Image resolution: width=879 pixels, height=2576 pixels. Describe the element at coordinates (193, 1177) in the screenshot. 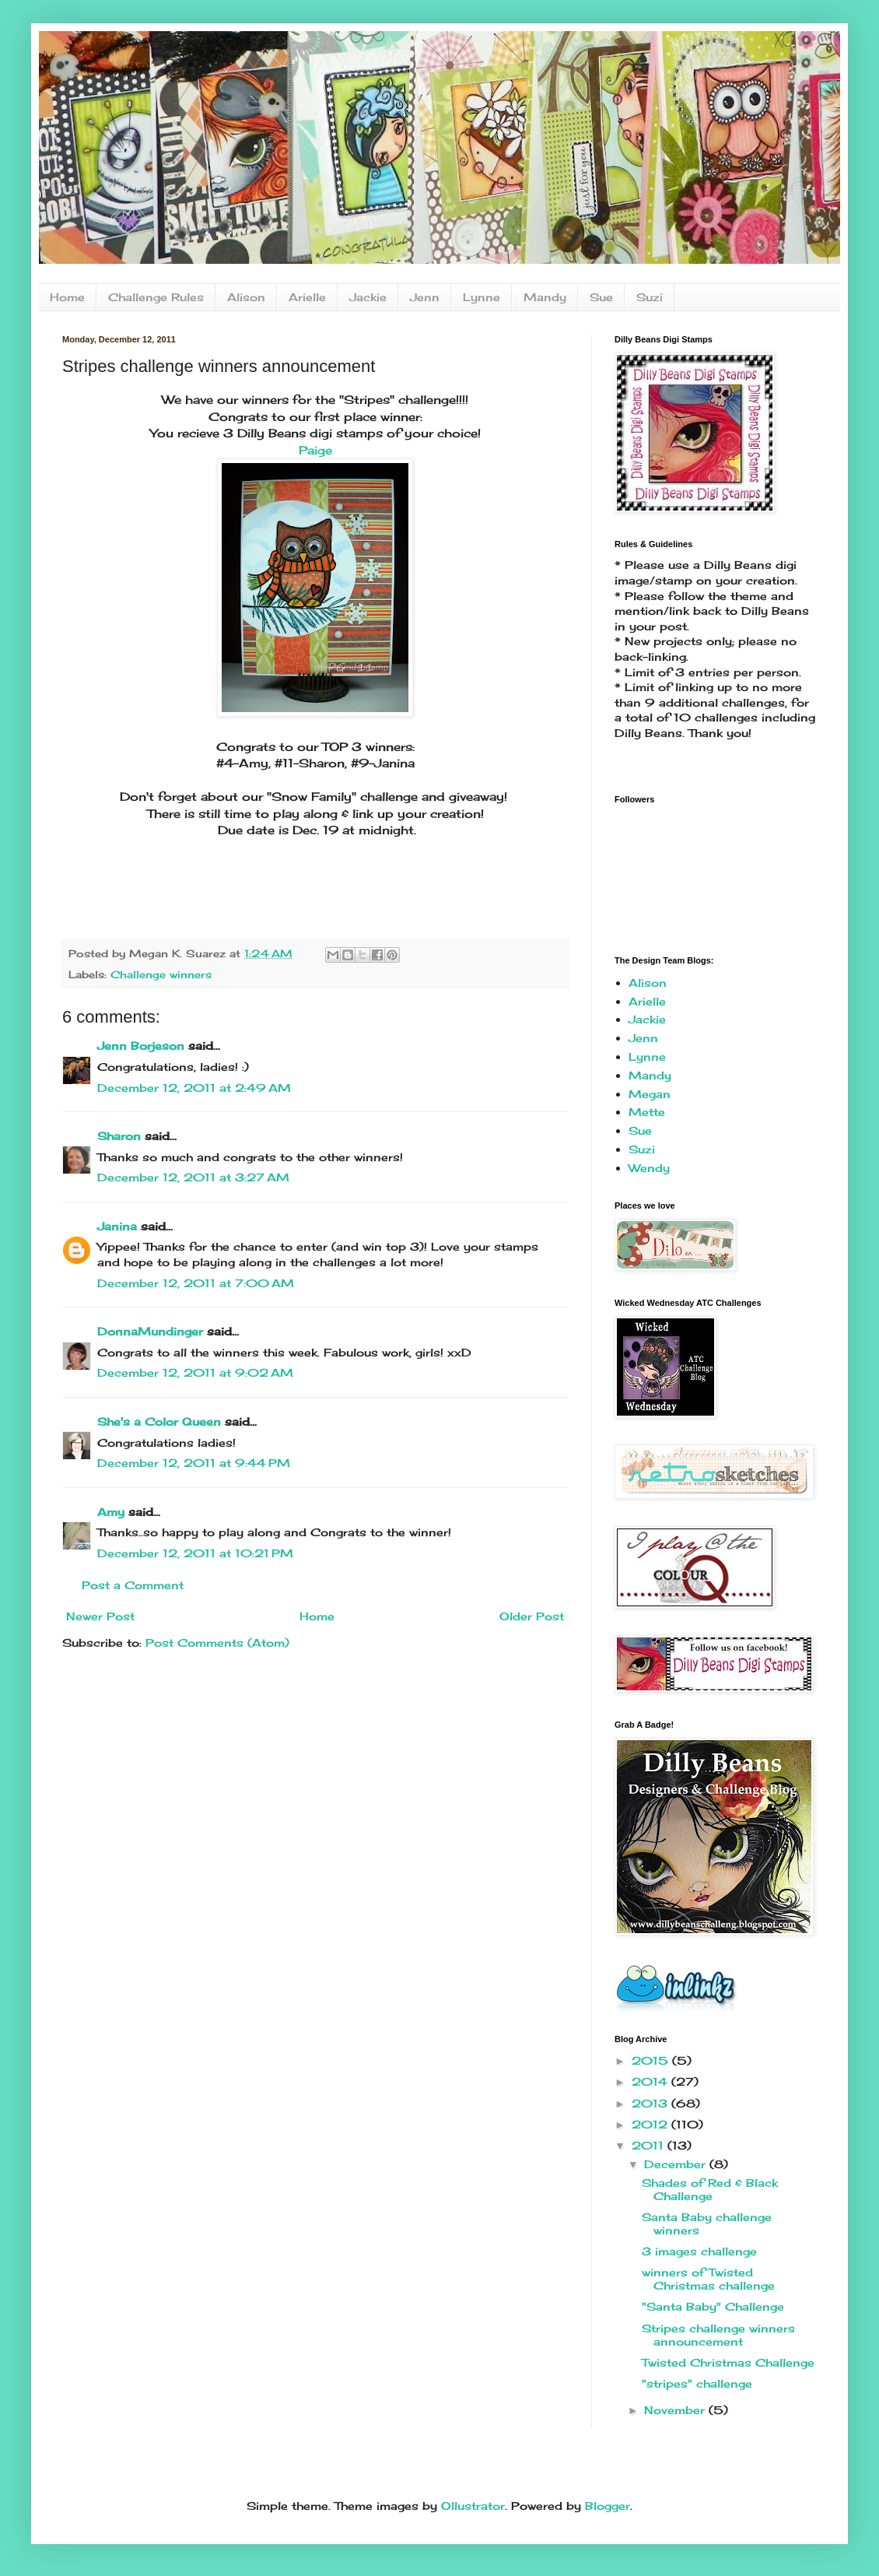

I see `December 12, 2011 at 3:27 AM` at that location.